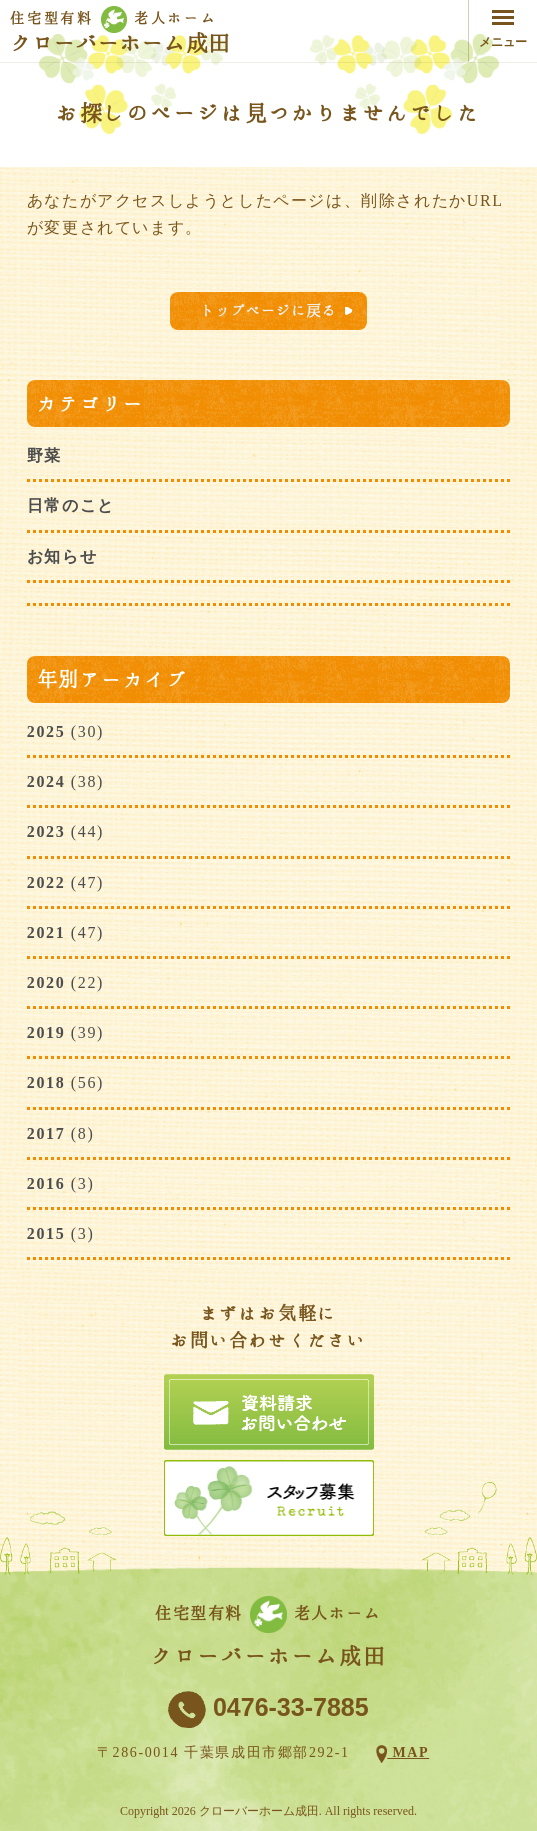 The image size is (537, 1831). What do you see at coordinates (46, 731) in the screenshot?
I see `2025` at bounding box center [46, 731].